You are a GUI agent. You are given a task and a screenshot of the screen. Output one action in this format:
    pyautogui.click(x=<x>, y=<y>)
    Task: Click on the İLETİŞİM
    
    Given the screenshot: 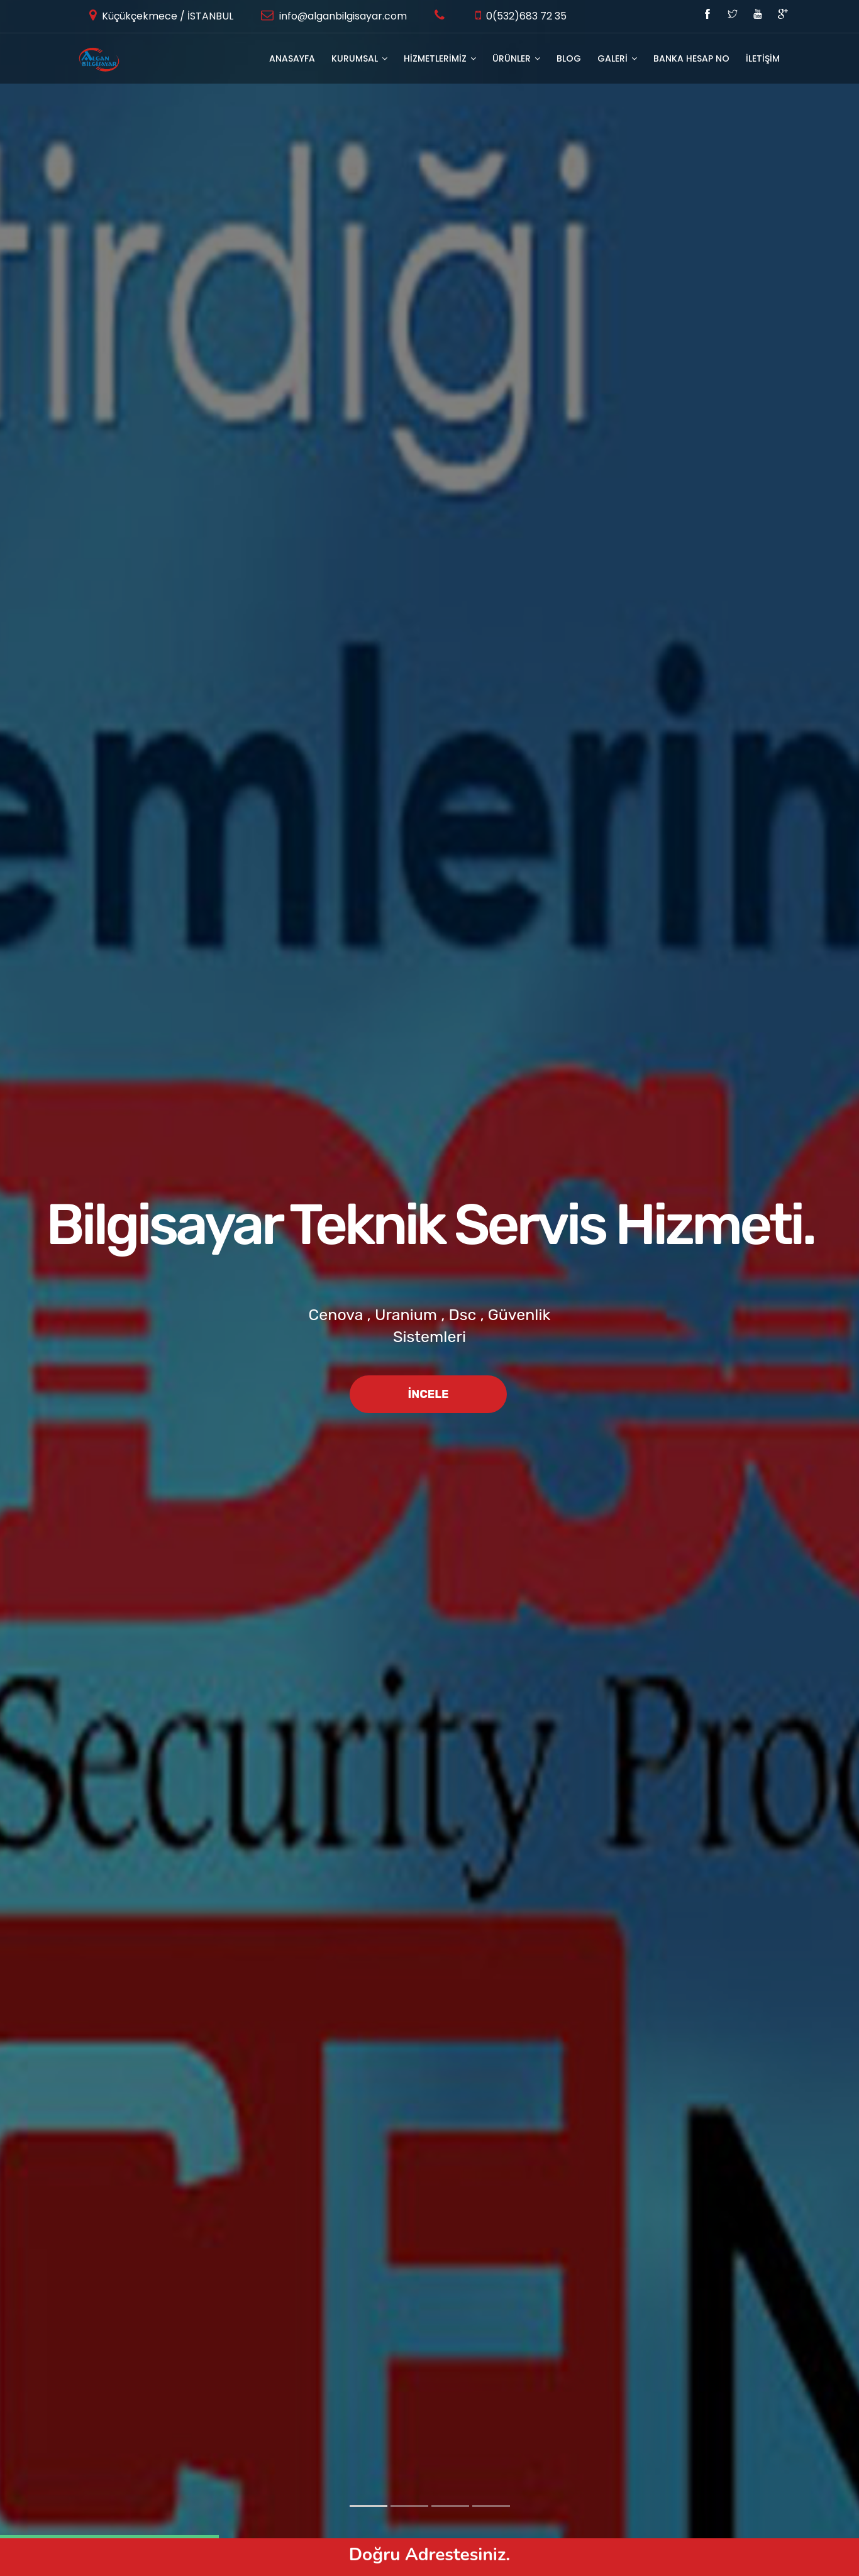 What is the action you would take?
    pyautogui.click(x=763, y=58)
    